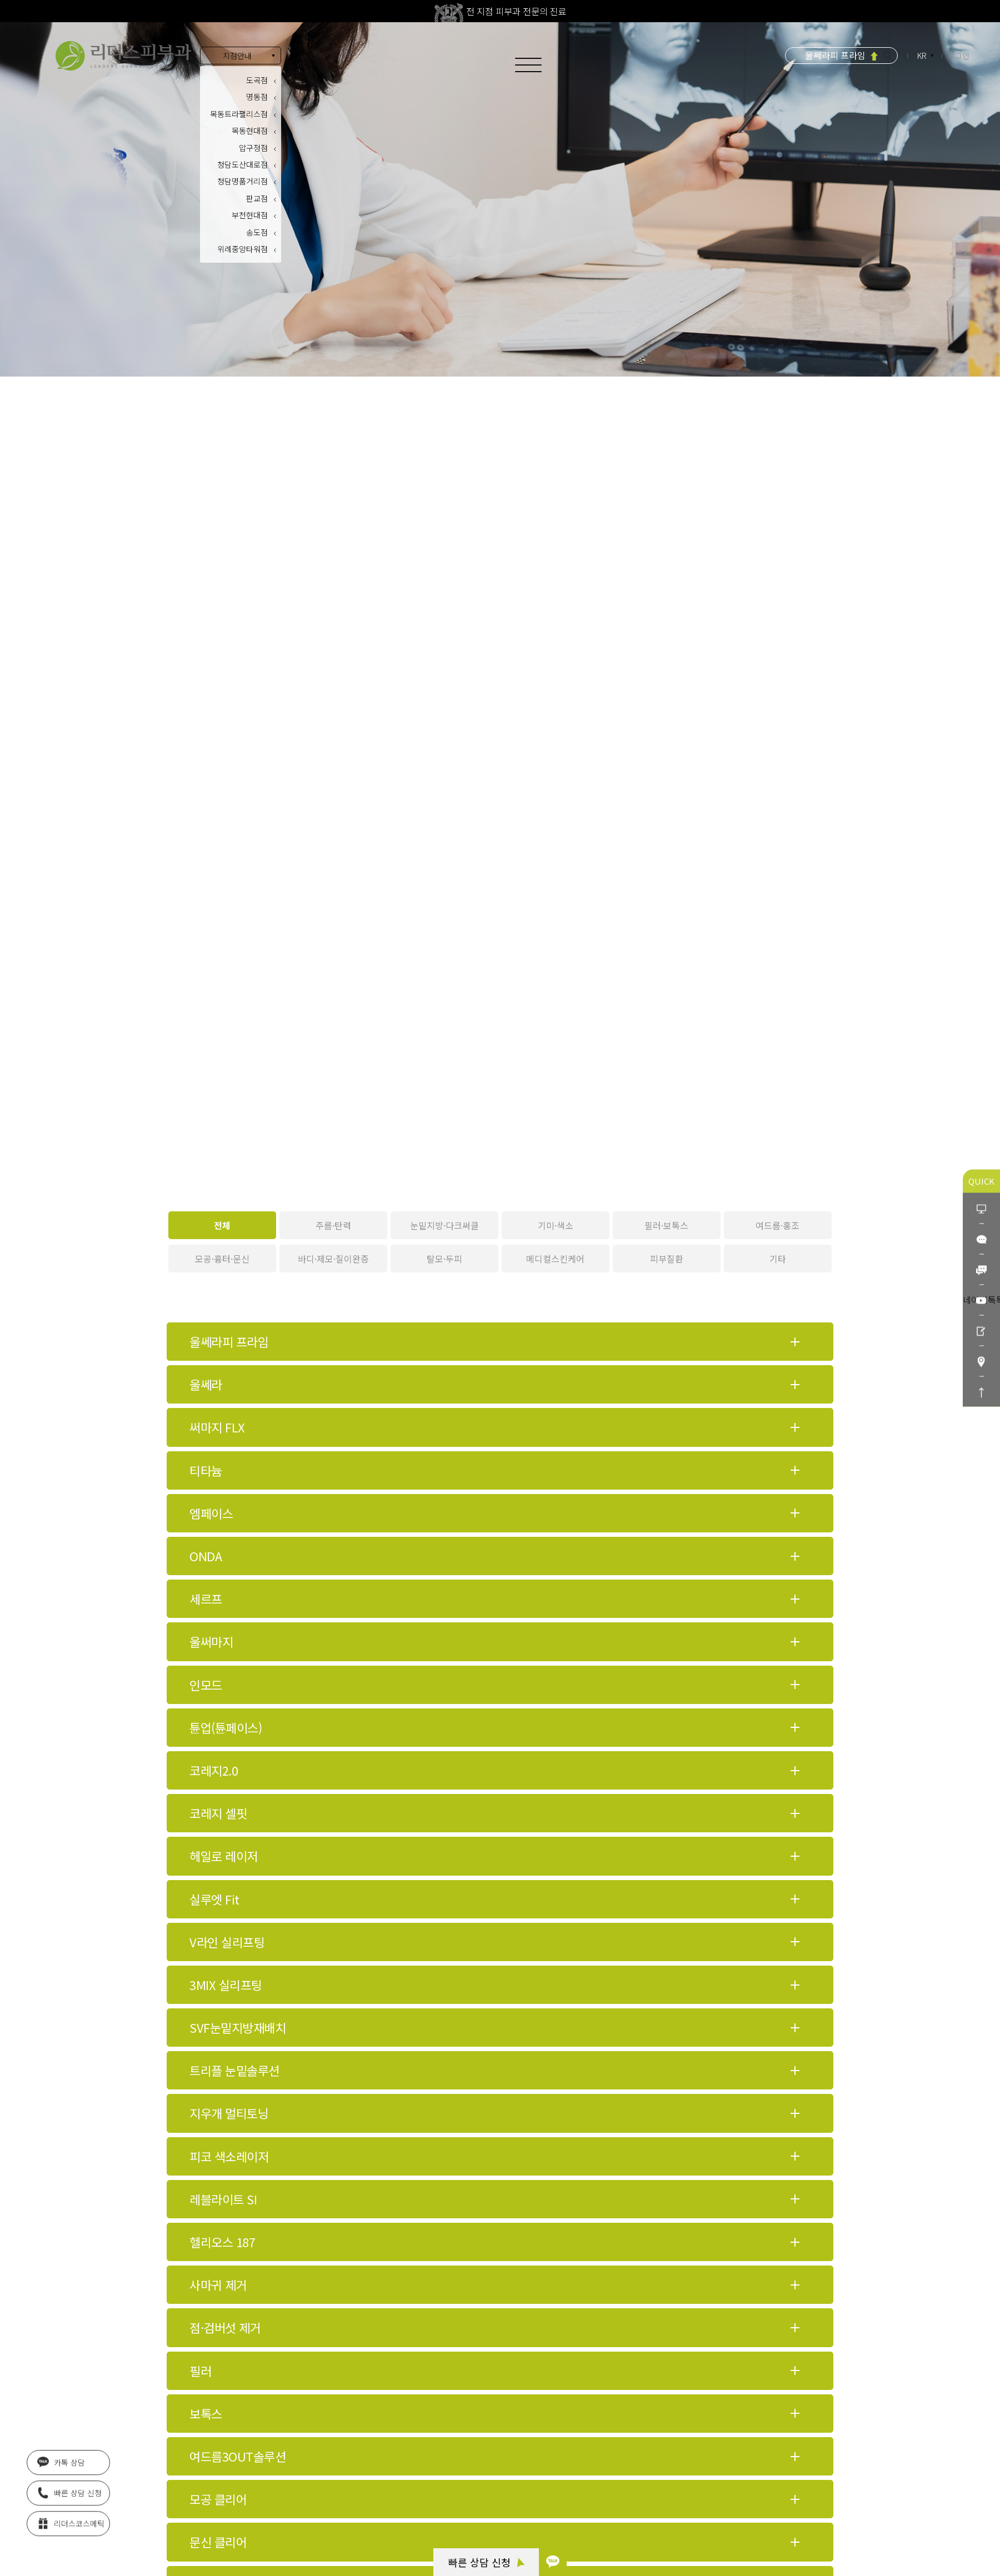 The width and height of the screenshot is (1000, 2576). I want to click on 목동현대점, so click(250, 130).